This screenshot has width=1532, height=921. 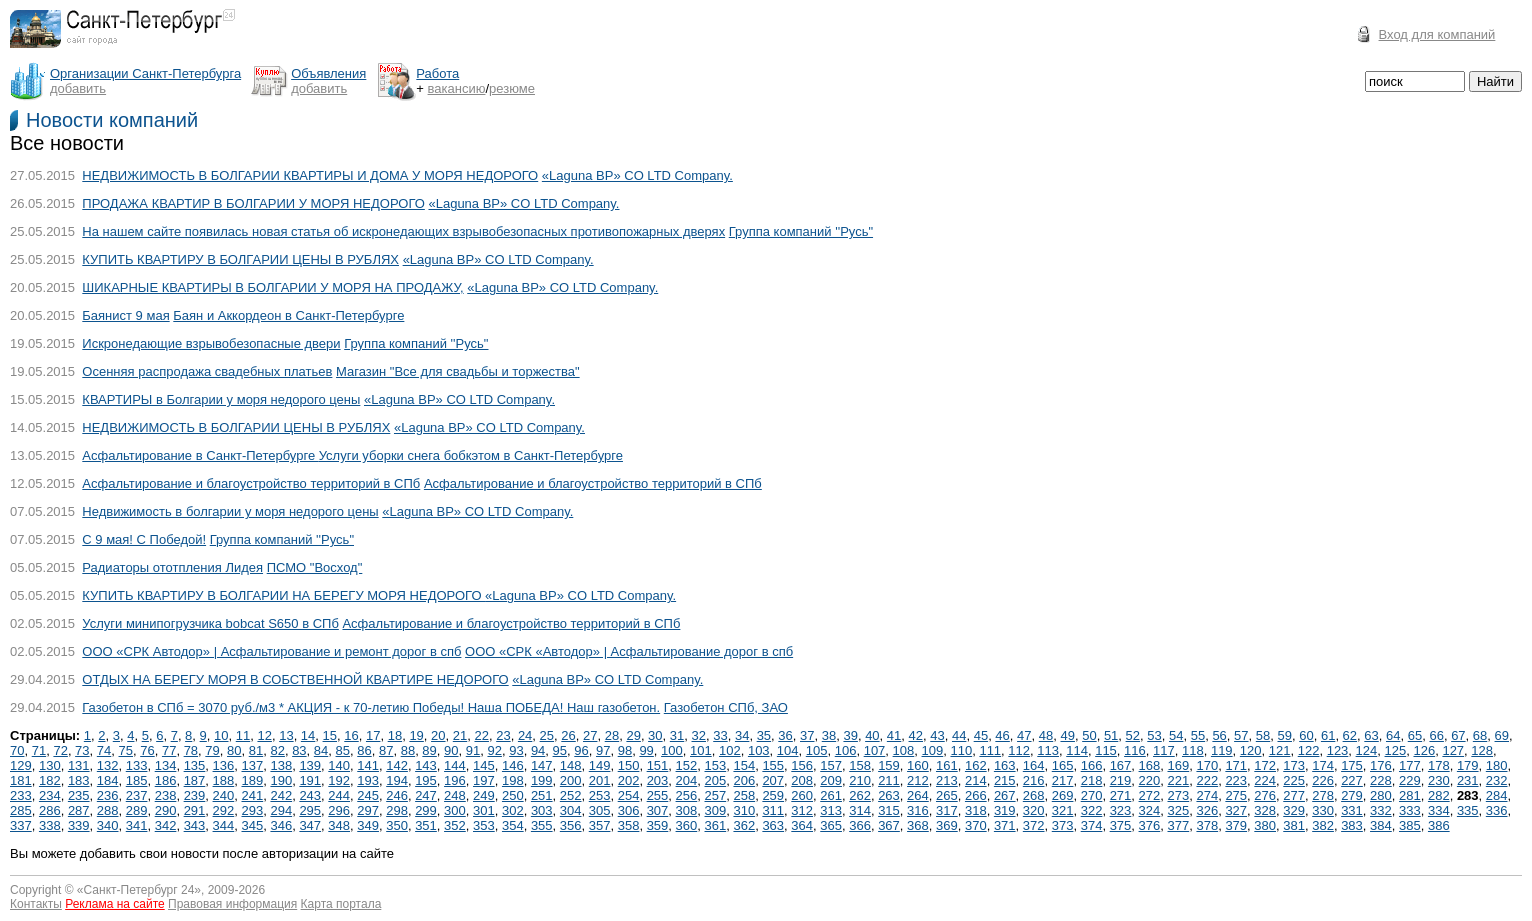 I want to click on 136, so click(x=224, y=765).